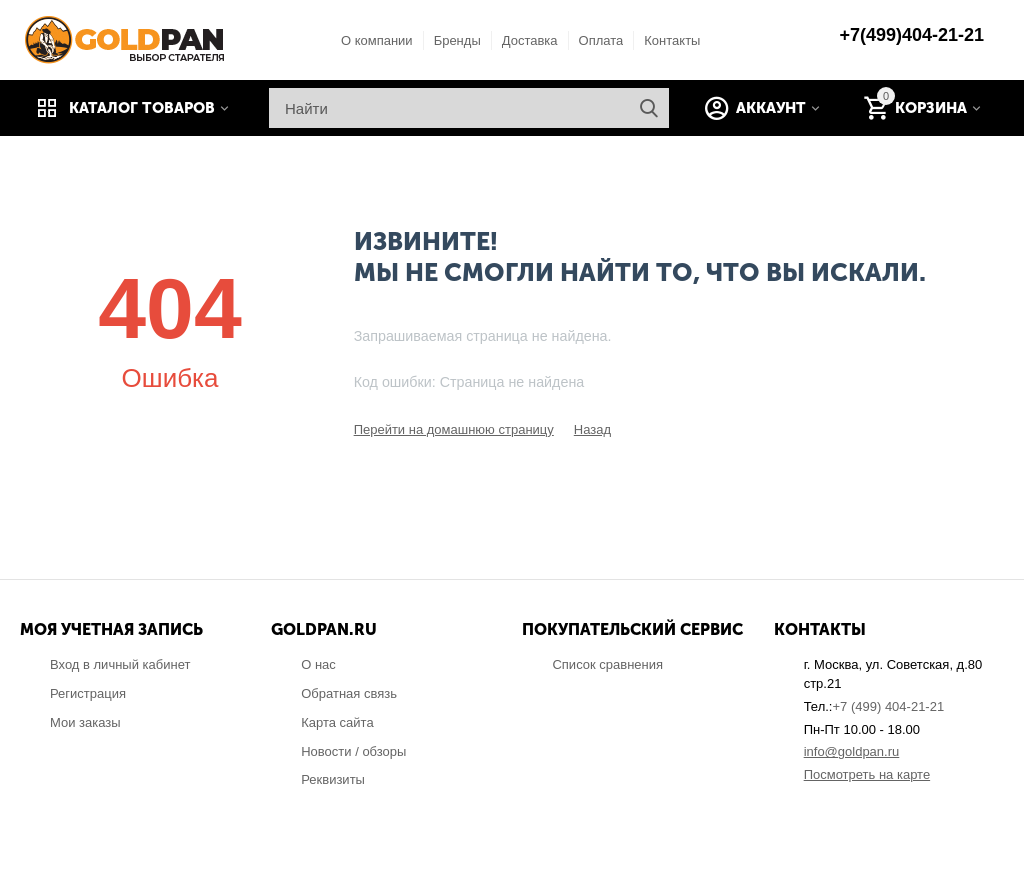 The width and height of the screenshot is (1024, 875). What do you see at coordinates (888, 706) in the screenshot?
I see `+7 (499) 404-21-21` at bounding box center [888, 706].